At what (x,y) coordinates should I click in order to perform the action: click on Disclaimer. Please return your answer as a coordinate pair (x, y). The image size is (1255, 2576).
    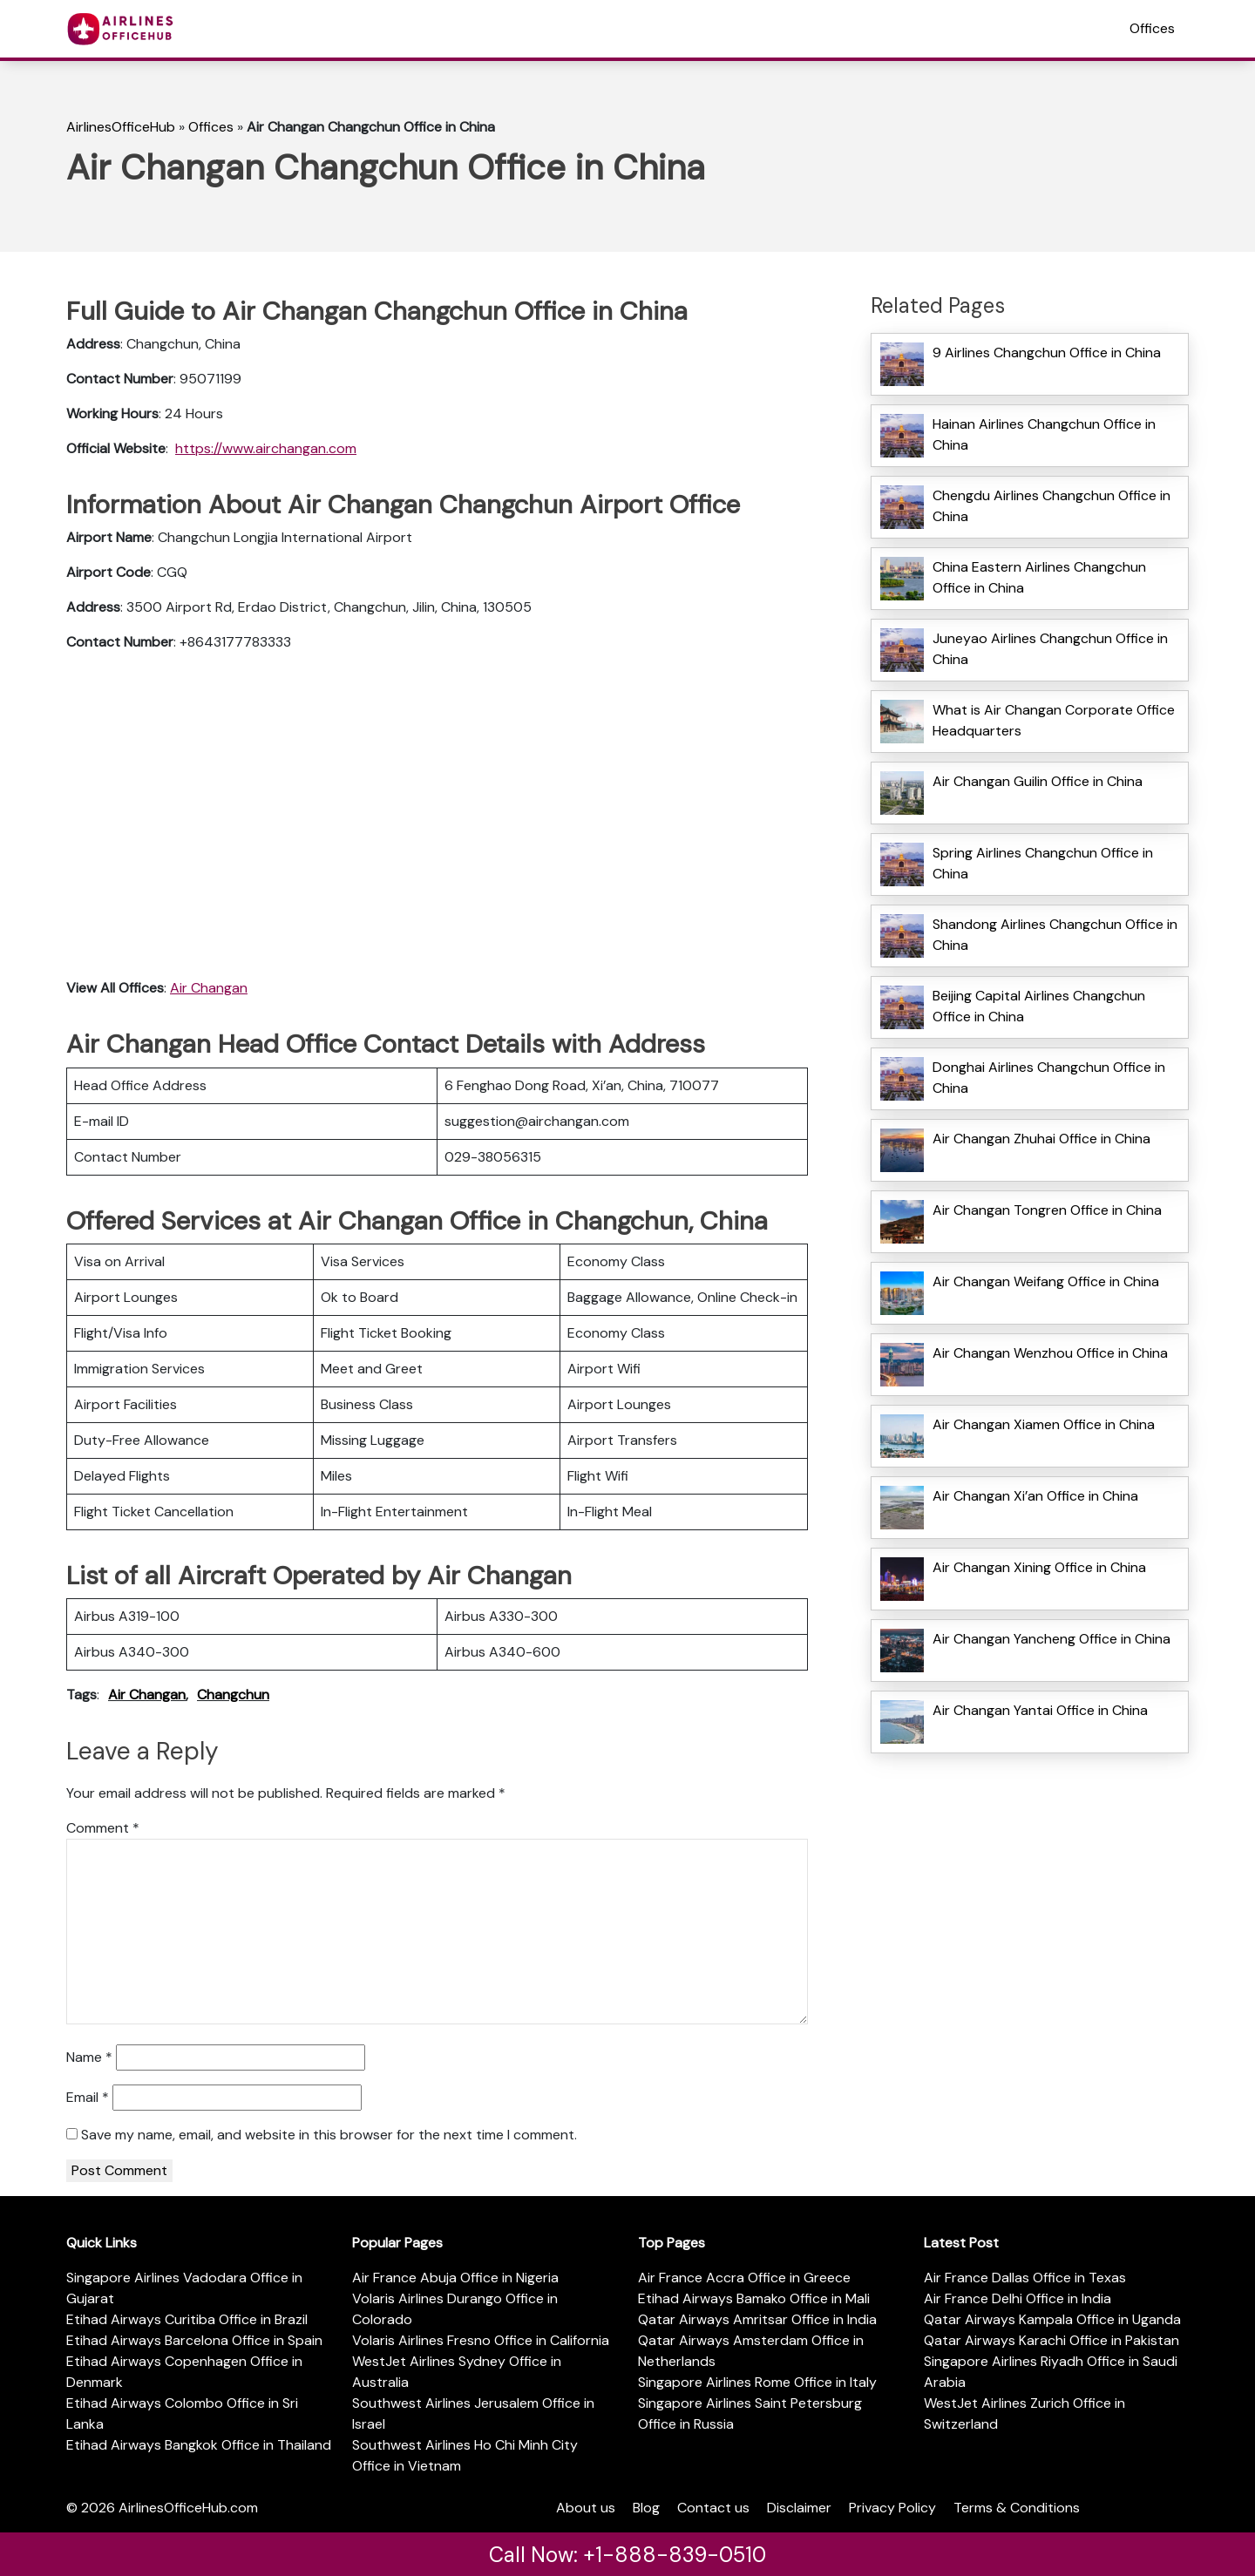
    Looking at the image, I should click on (799, 2507).